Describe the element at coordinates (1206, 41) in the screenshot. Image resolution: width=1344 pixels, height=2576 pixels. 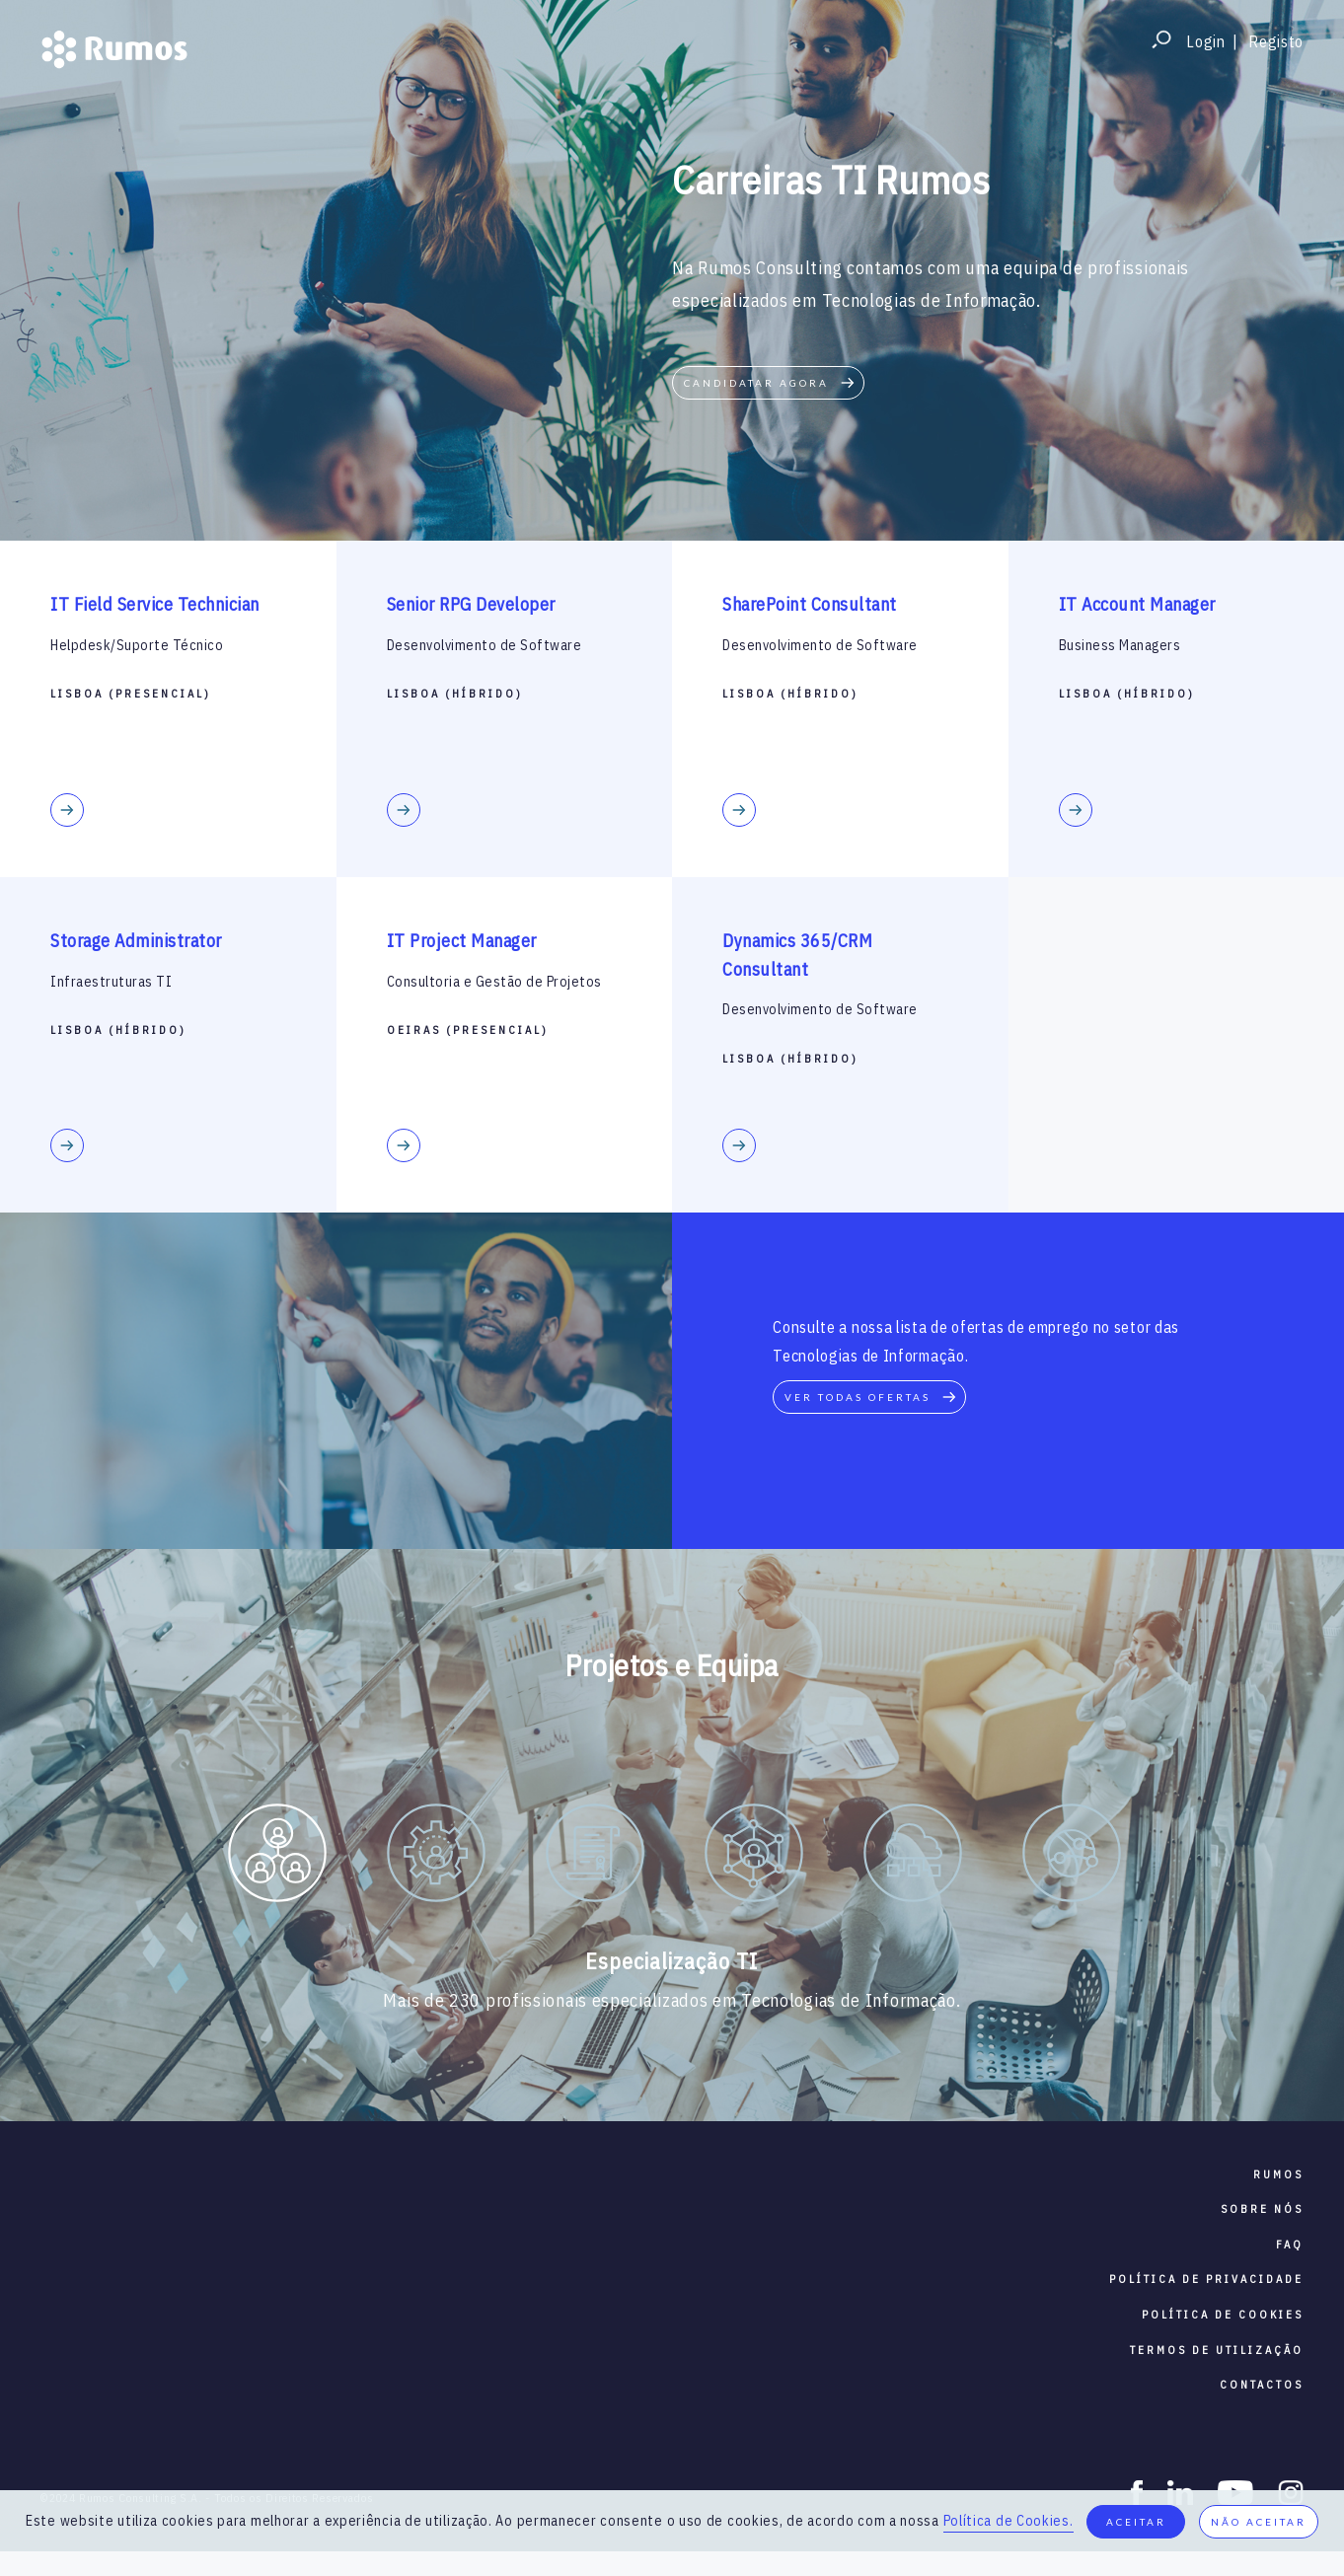
I see `Login` at that location.